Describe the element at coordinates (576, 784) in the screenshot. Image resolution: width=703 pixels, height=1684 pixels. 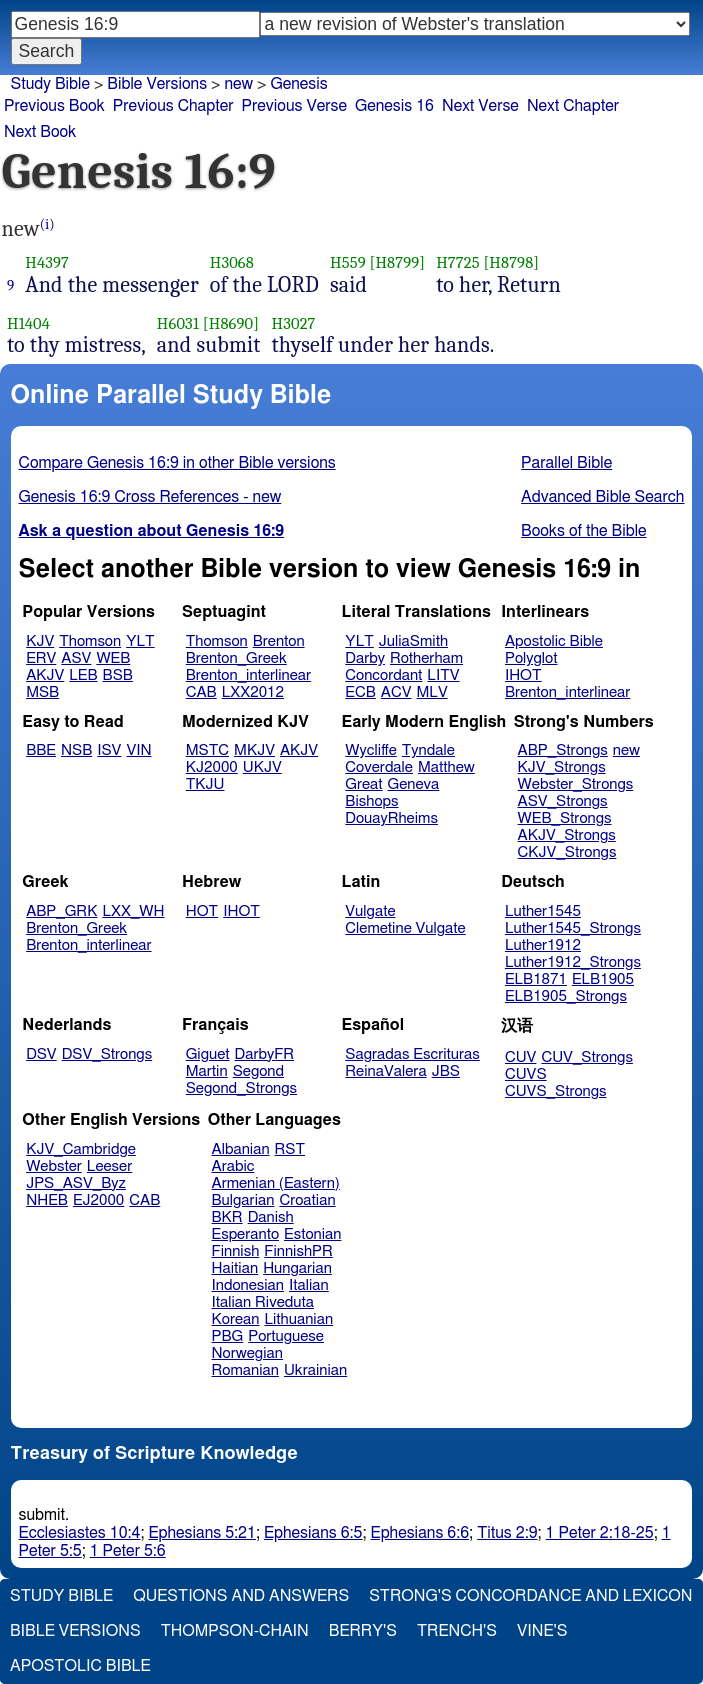
I see `Webster_Strongs` at that location.